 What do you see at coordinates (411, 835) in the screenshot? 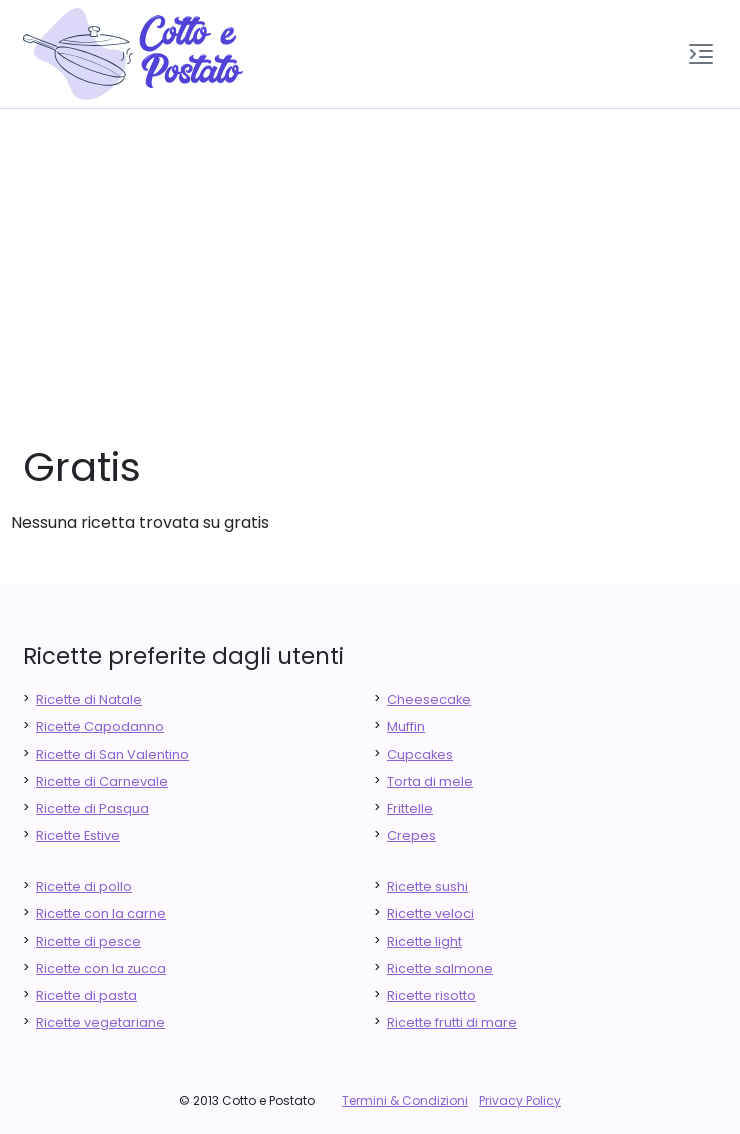
I see `Crepes` at bounding box center [411, 835].